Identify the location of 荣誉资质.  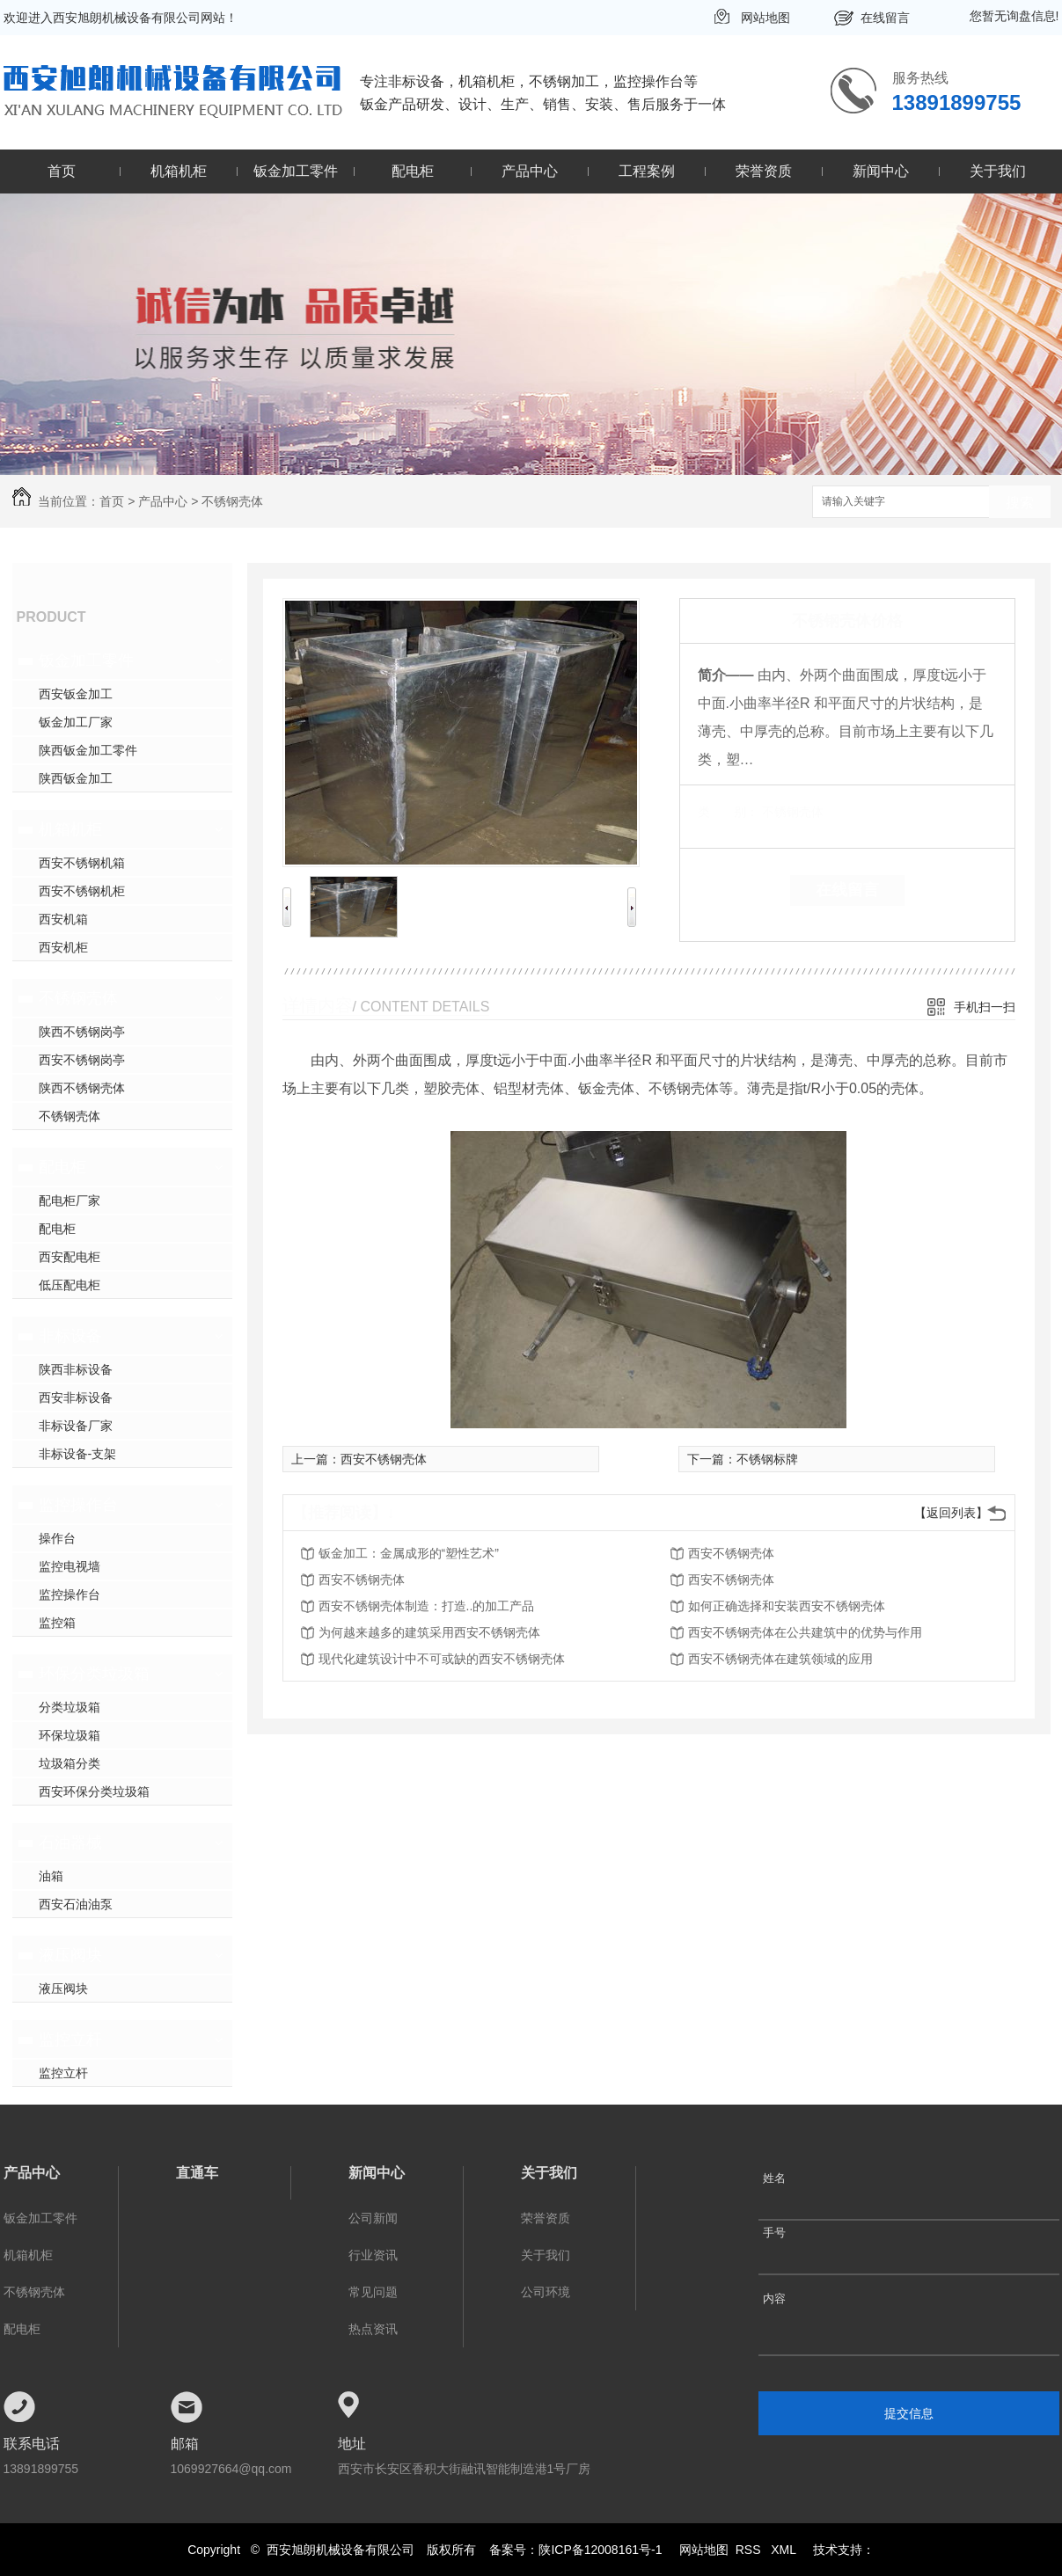
(764, 171).